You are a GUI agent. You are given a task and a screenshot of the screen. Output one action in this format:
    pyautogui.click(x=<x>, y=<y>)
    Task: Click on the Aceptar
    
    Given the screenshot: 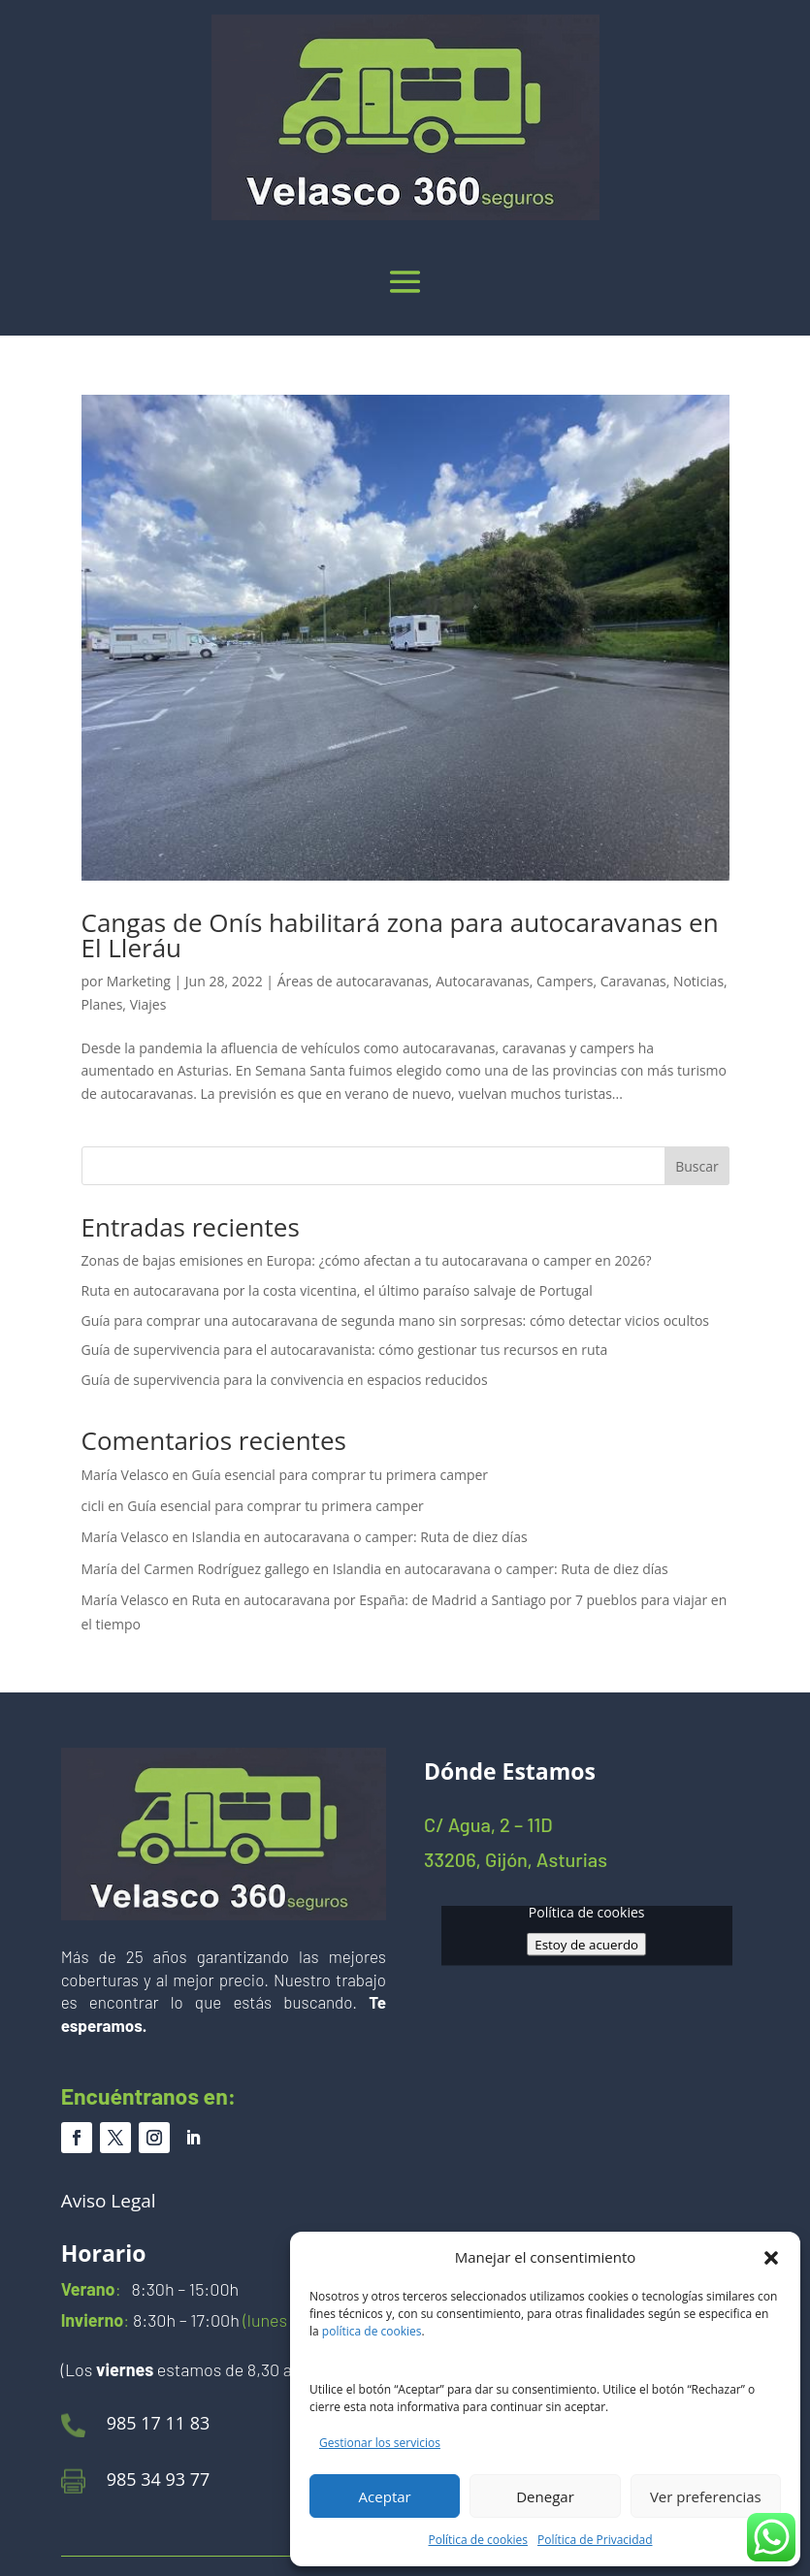 What is the action you would take?
    pyautogui.click(x=385, y=2496)
    